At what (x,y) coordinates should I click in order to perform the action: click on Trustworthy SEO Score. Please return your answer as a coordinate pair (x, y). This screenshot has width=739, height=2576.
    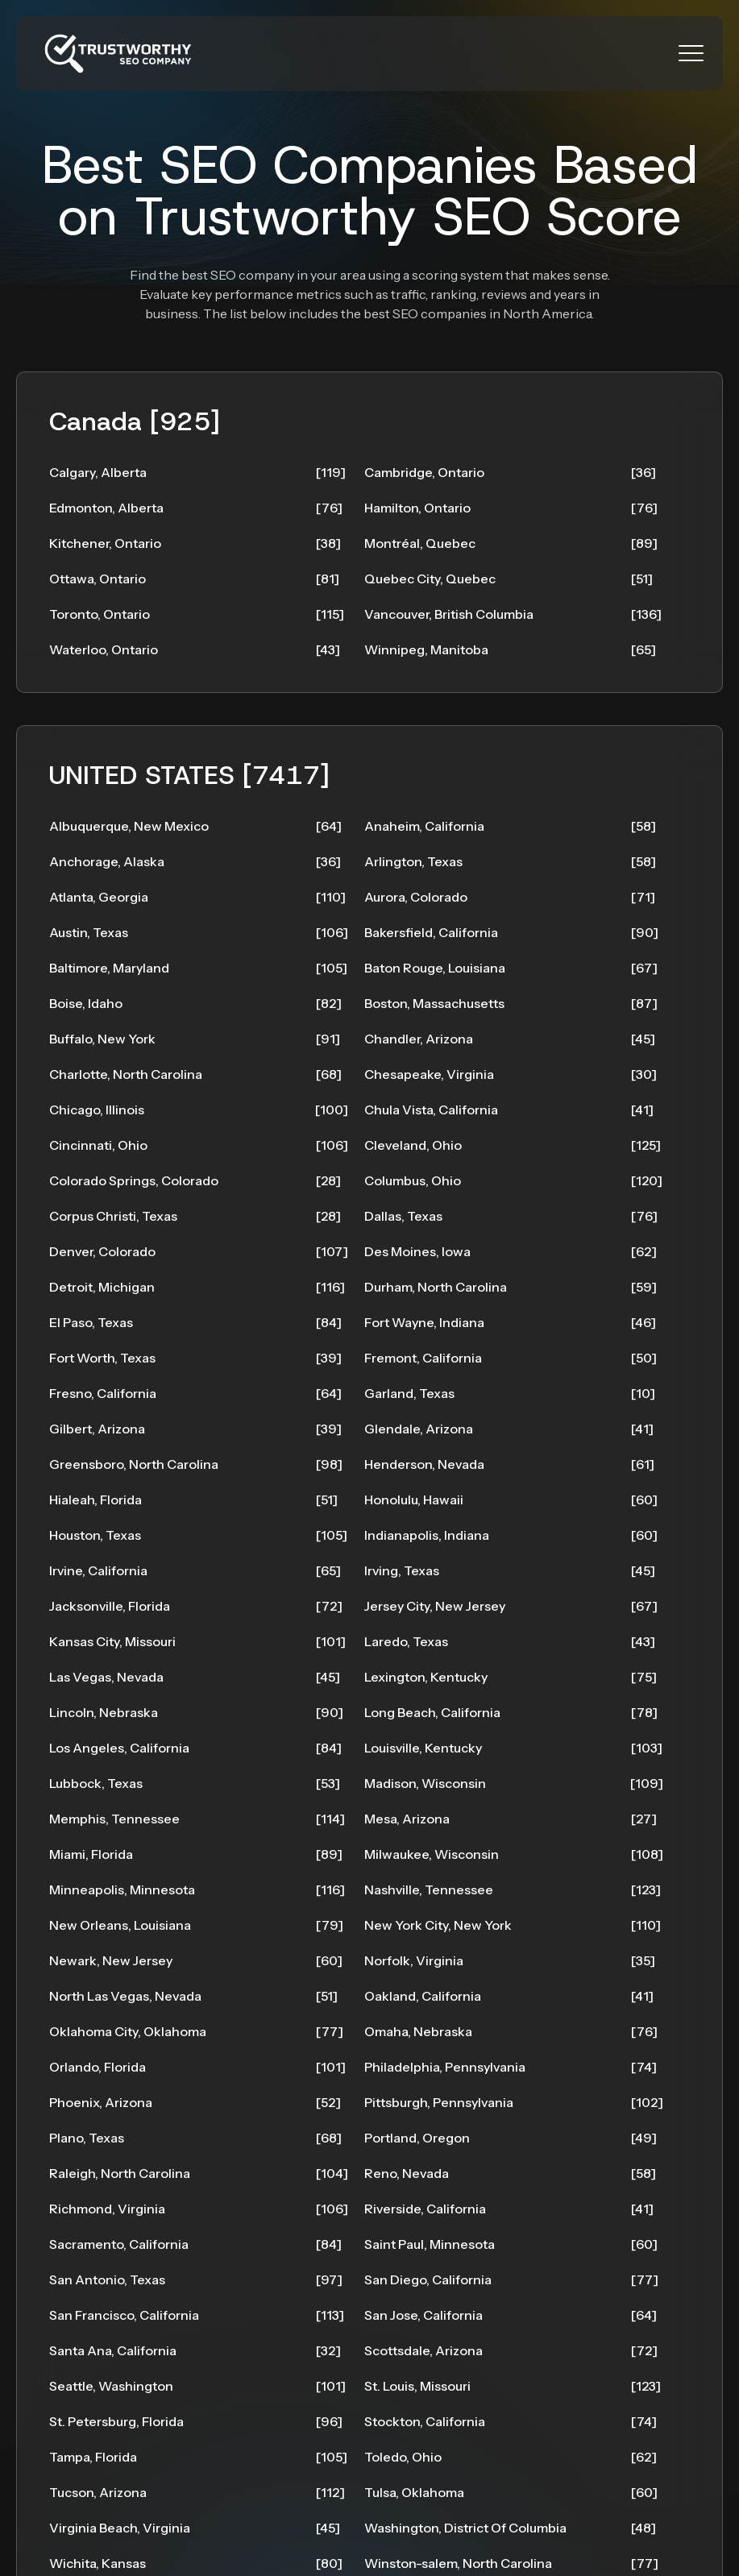
    Looking at the image, I should click on (408, 216).